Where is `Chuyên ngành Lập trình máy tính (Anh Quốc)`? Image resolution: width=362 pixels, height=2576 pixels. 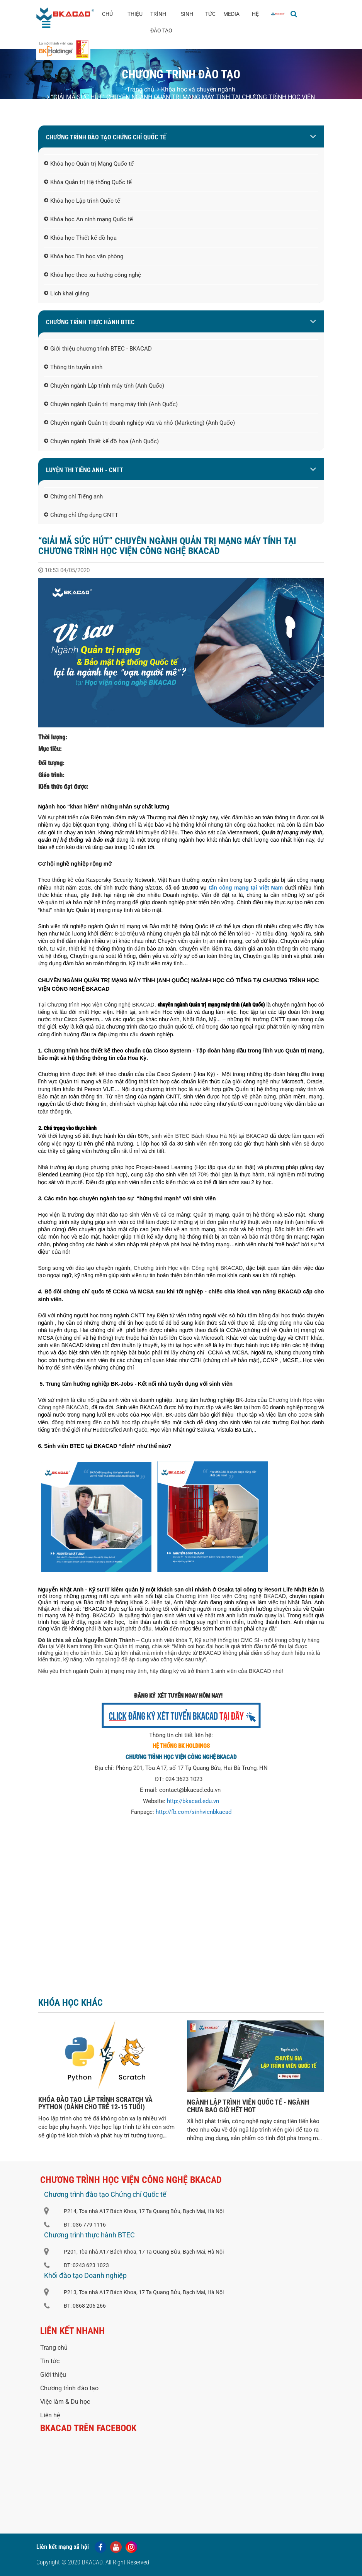 Chuyên ngành Lập trình máy tính (Anh Quốc) is located at coordinates (104, 386).